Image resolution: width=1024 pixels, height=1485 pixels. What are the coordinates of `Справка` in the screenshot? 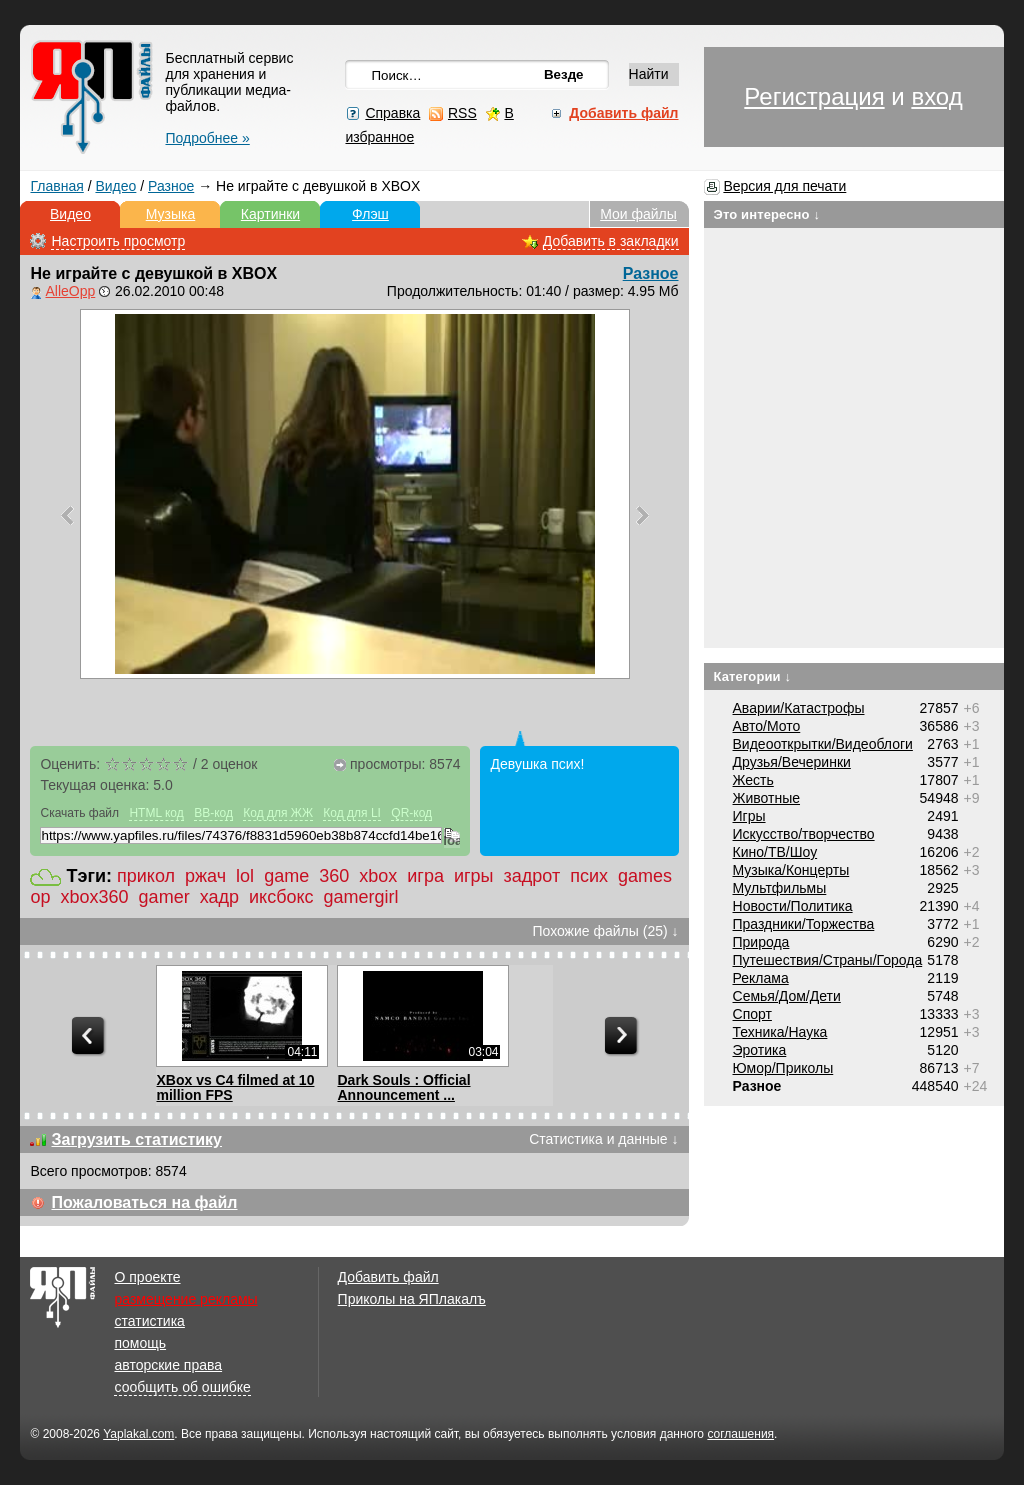 It's located at (392, 113).